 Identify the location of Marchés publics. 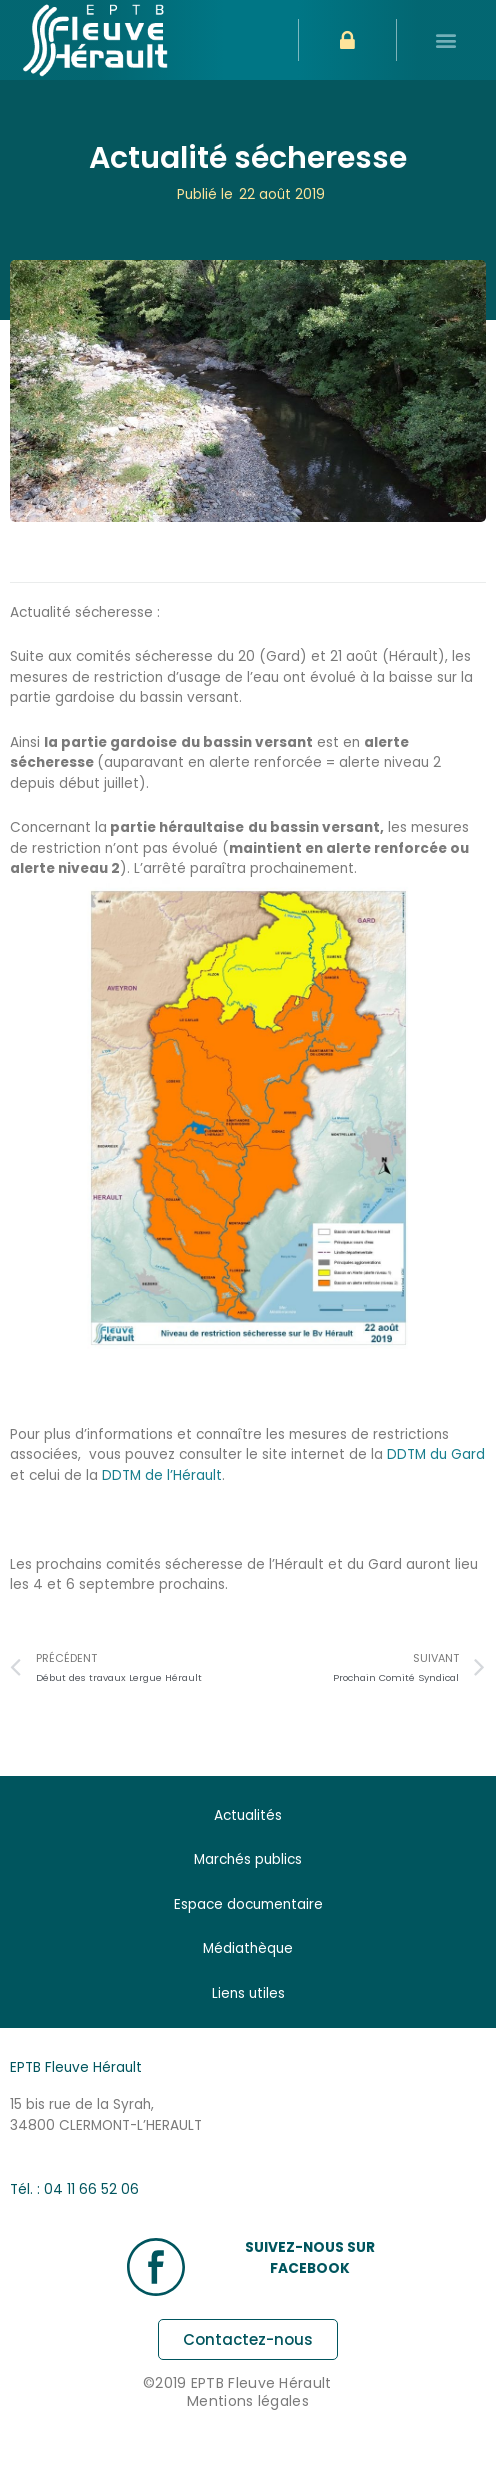
(248, 1859).